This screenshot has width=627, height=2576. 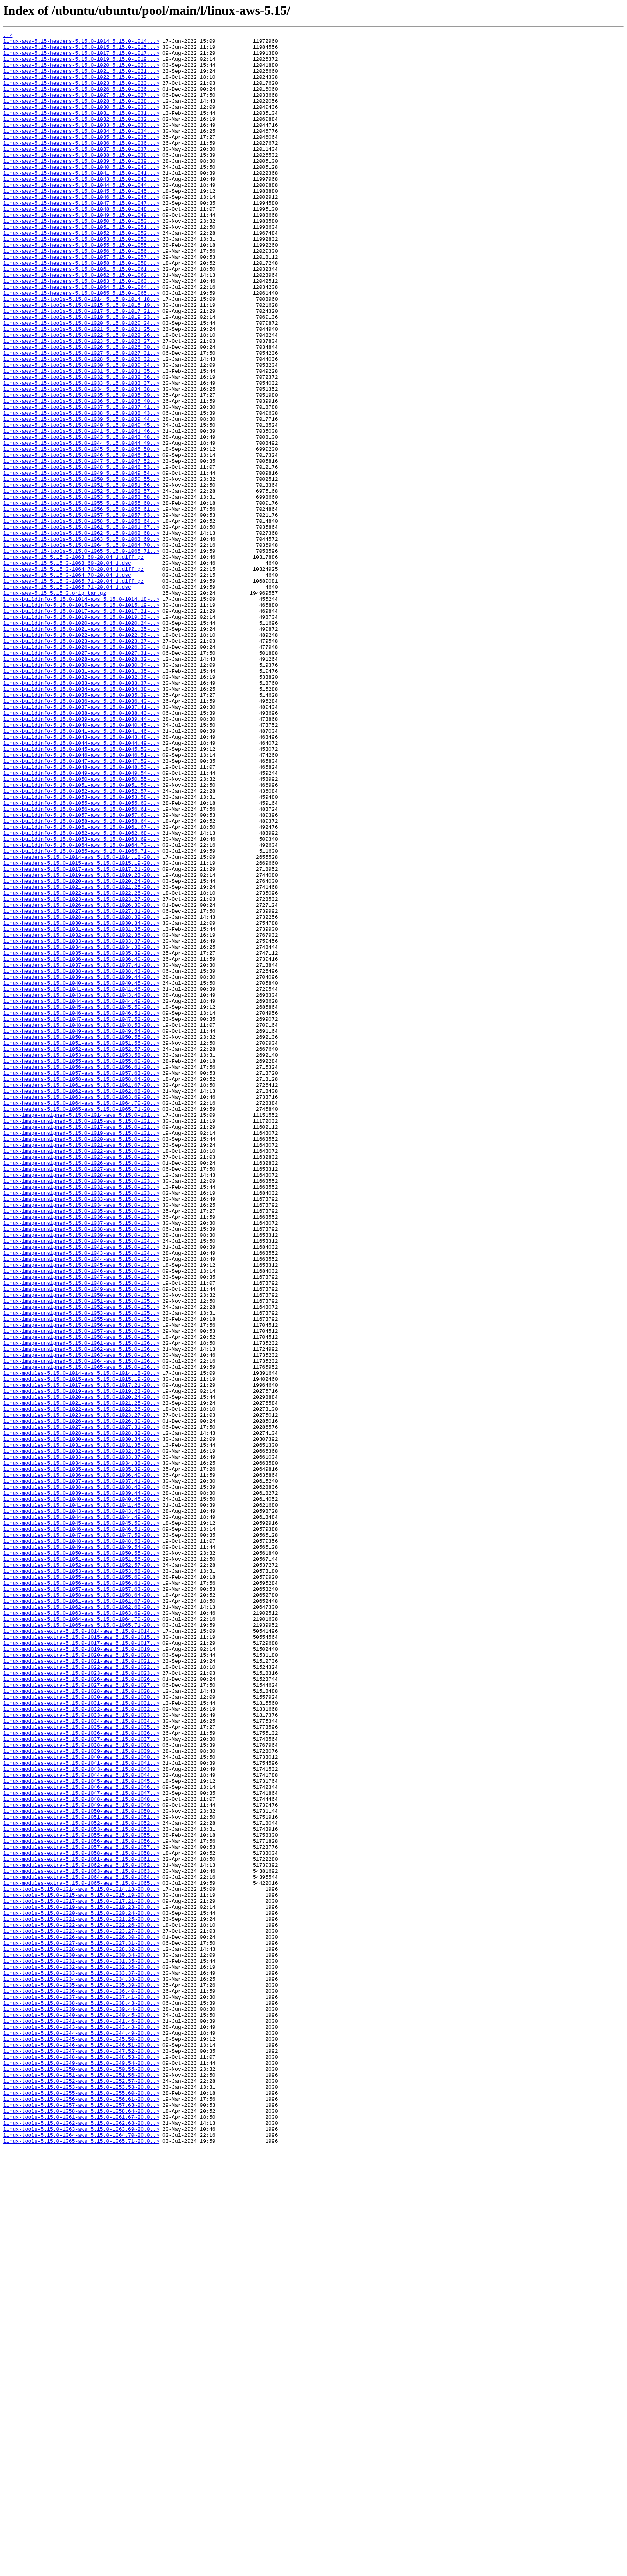 What do you see at coordinates (81, 777) in the screenshot?
I see `linux-buildinfo-5.15.0-1027-aws_5.15.0-1027.31~..>` at bounding box center [81, 777].